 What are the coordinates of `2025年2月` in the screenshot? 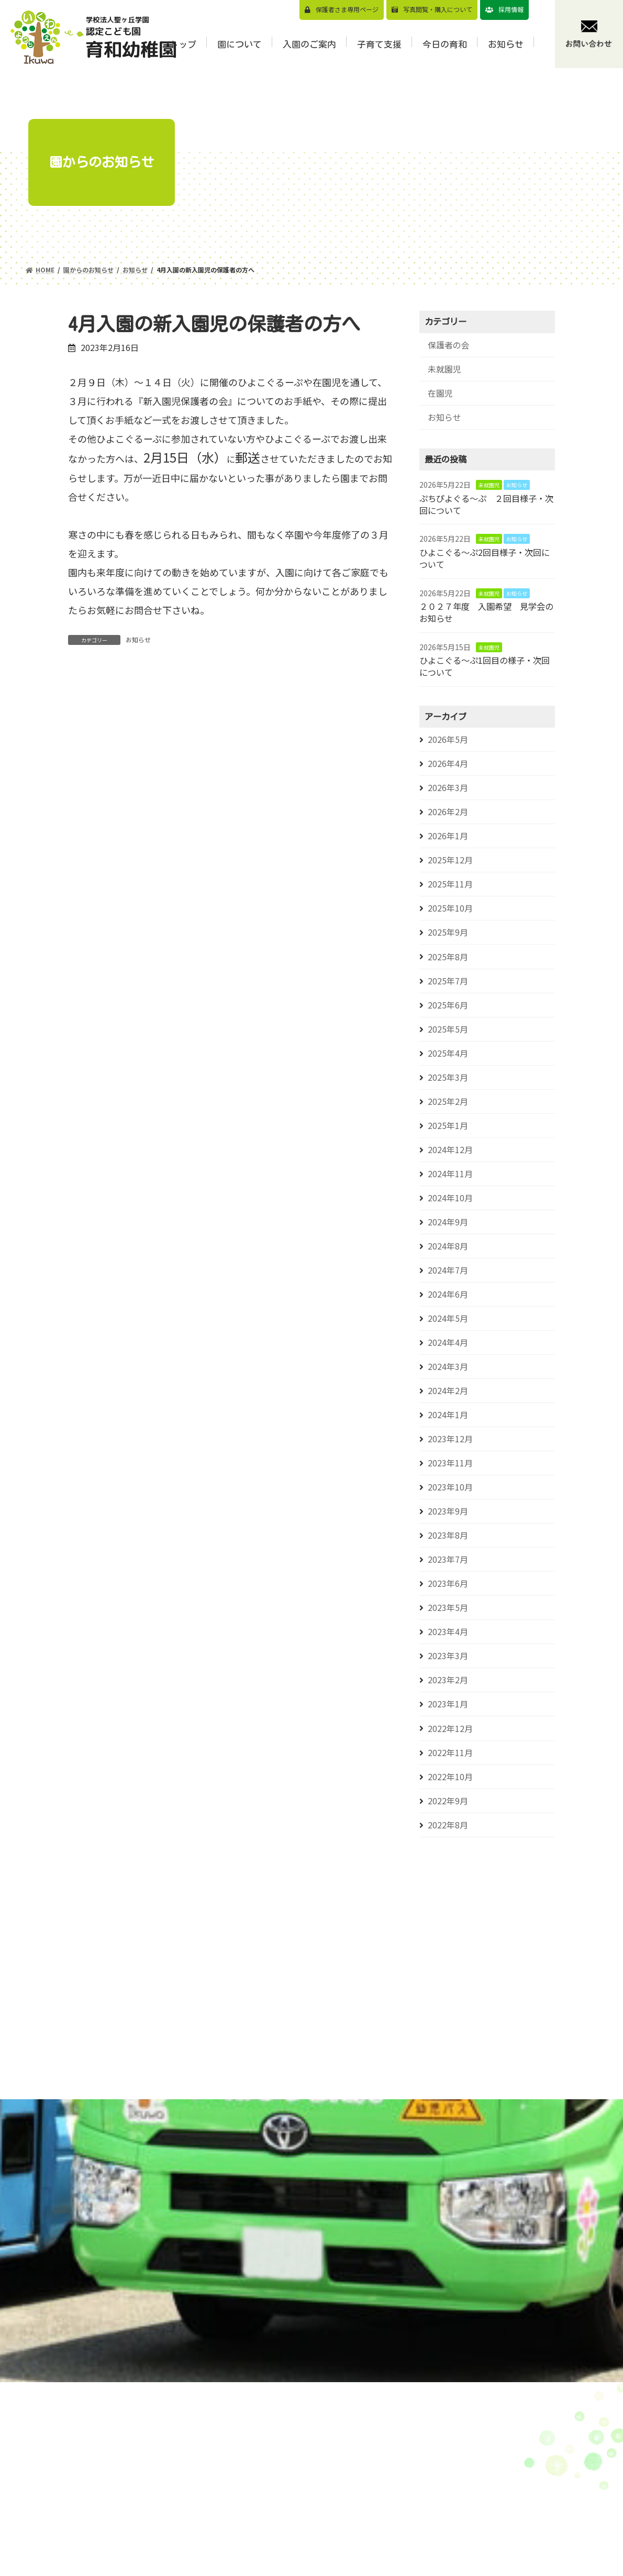 It's located at (448, 1101).